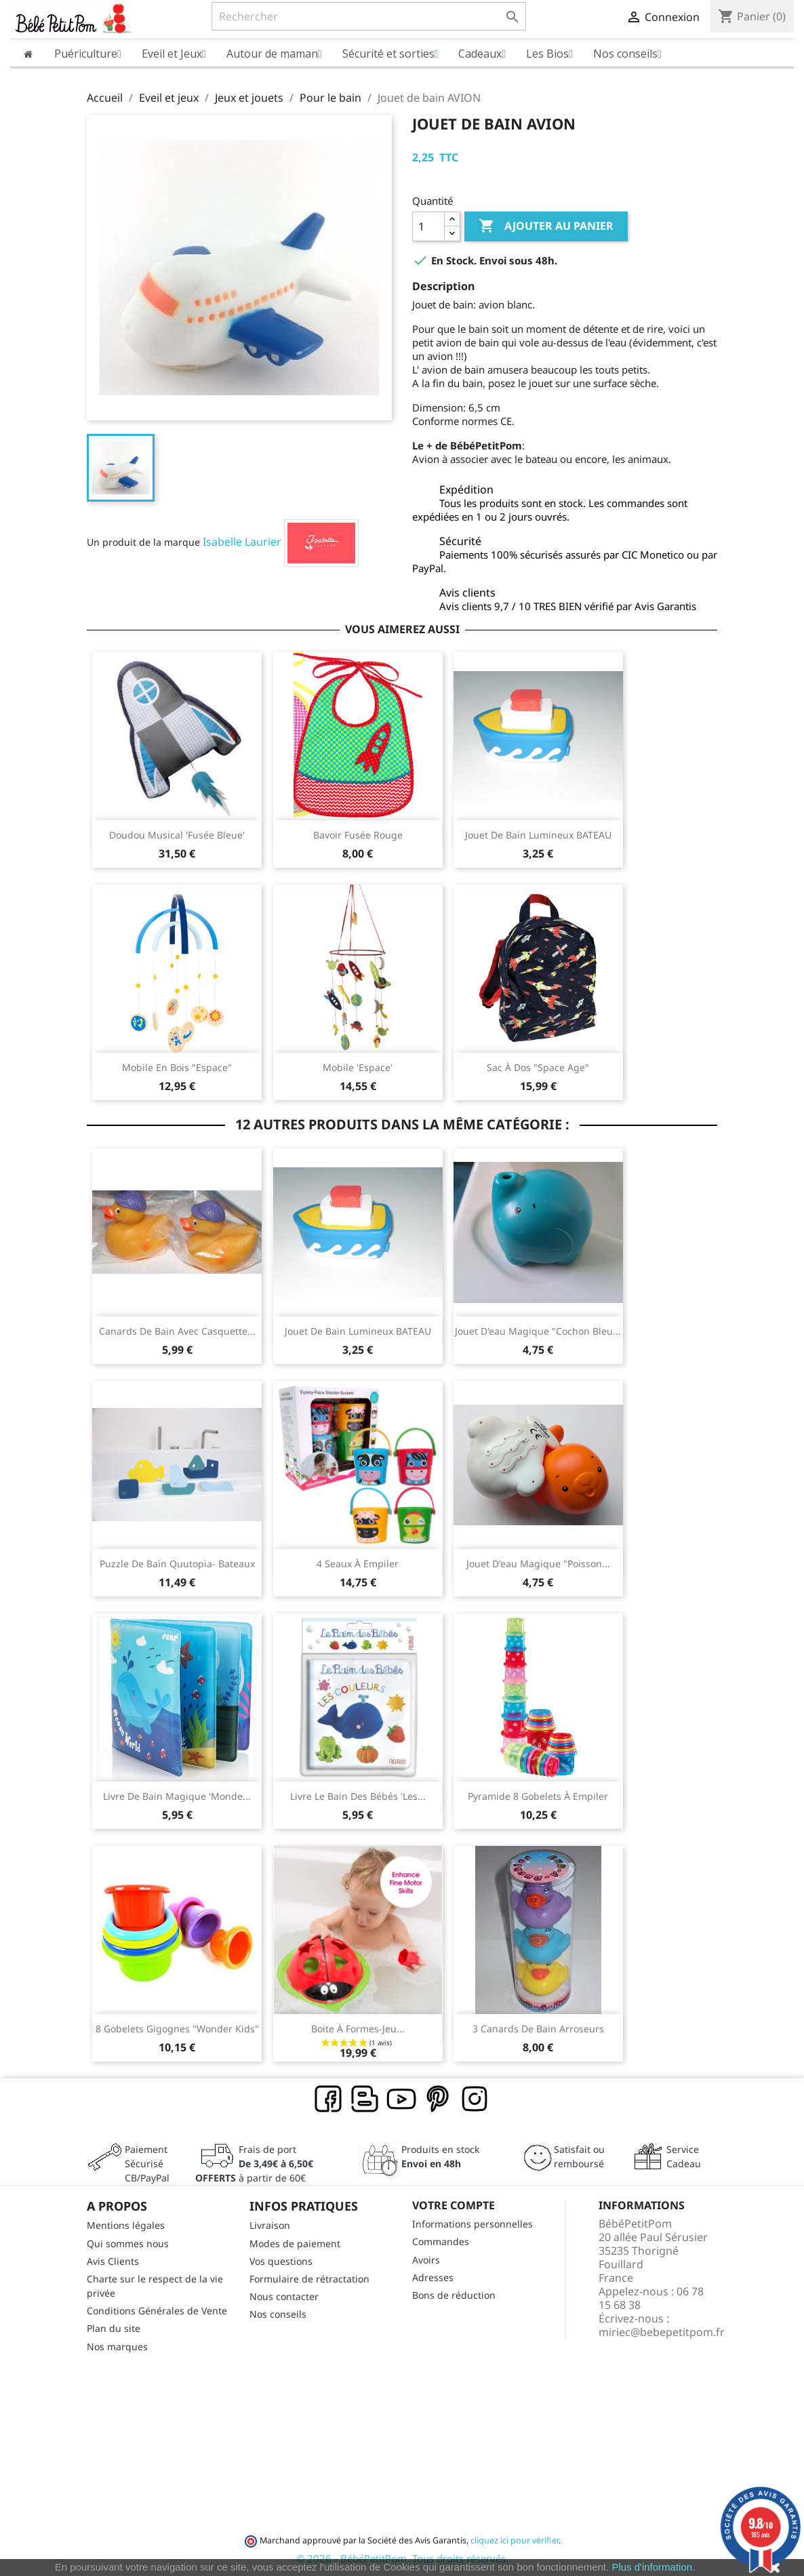 The width and height of the screenshot is (804, 2576). I want to click on Nos conseils, so click(277, 2314).